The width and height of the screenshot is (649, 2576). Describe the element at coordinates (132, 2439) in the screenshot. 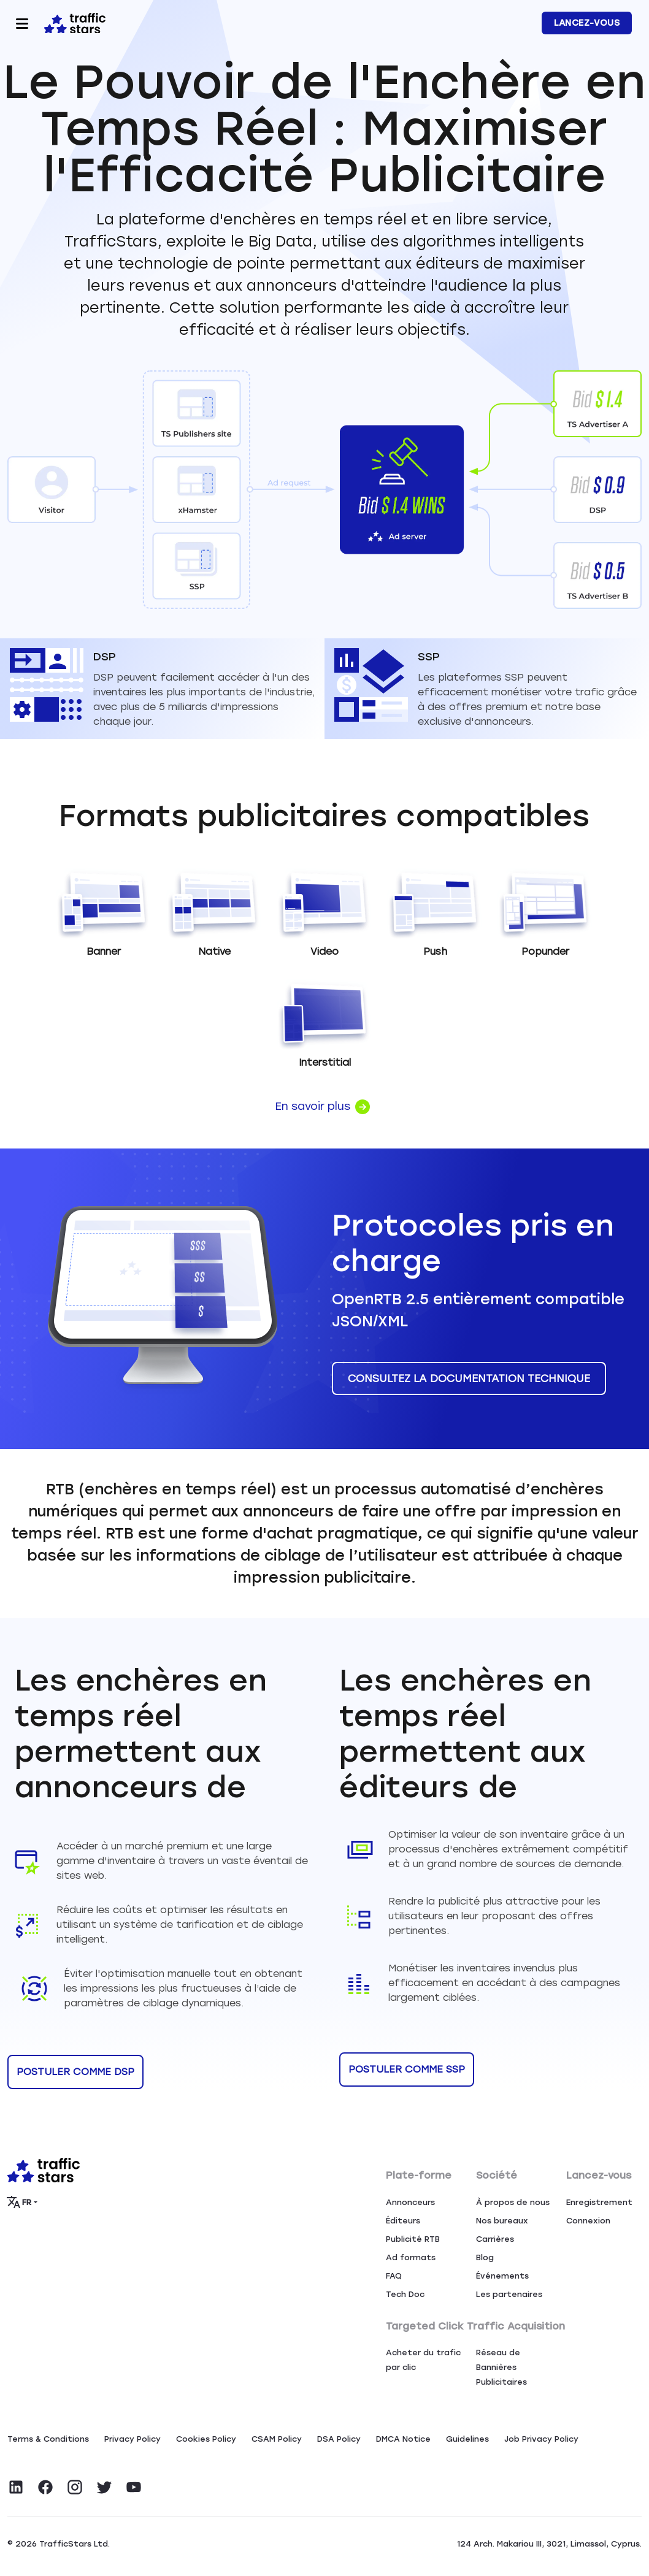

I see `Privacy Policy` at that location.